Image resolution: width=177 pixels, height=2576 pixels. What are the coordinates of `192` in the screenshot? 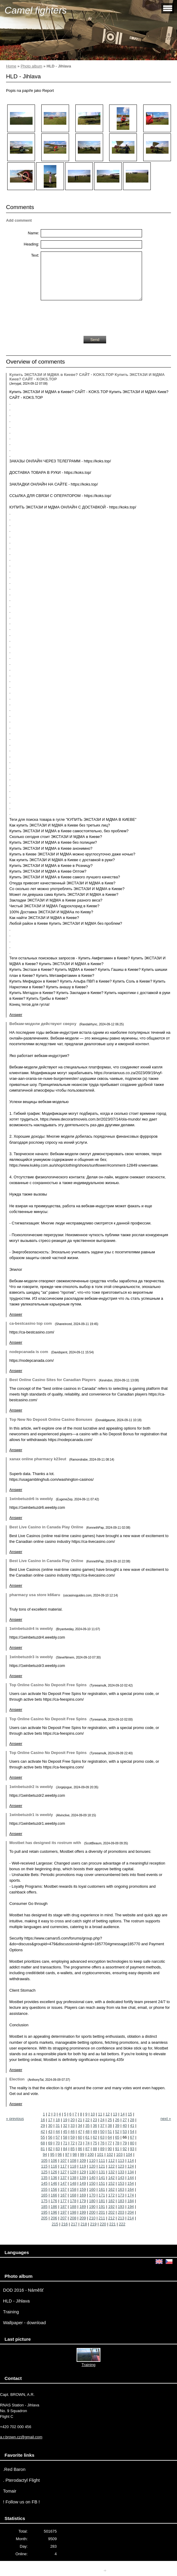 It's located at (111, 2206).